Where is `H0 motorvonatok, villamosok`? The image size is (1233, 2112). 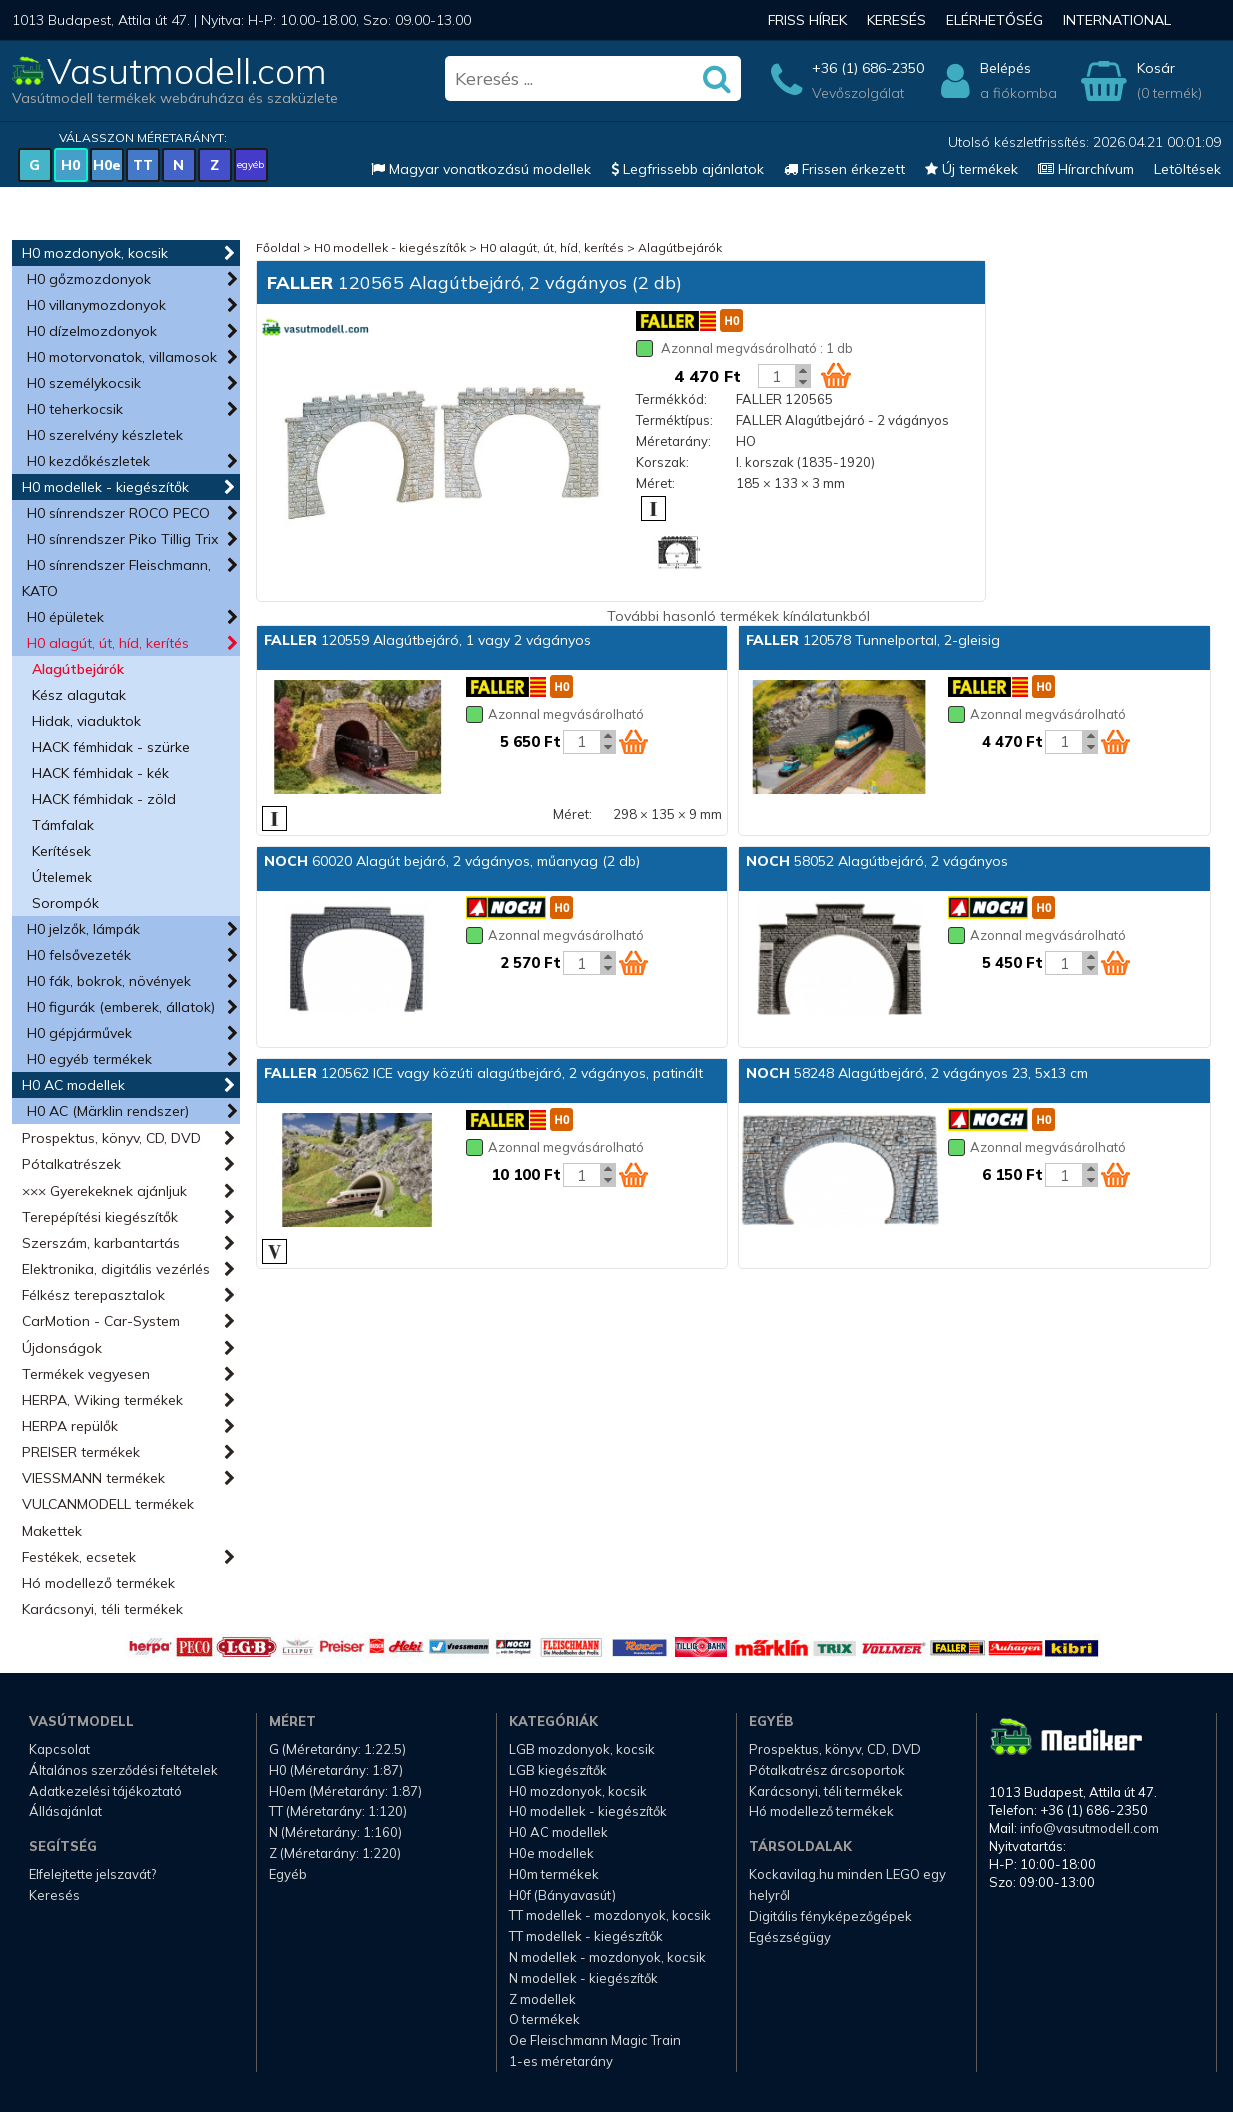 H0 motorvonatok, villamosok is located at coordinates (122, 357).